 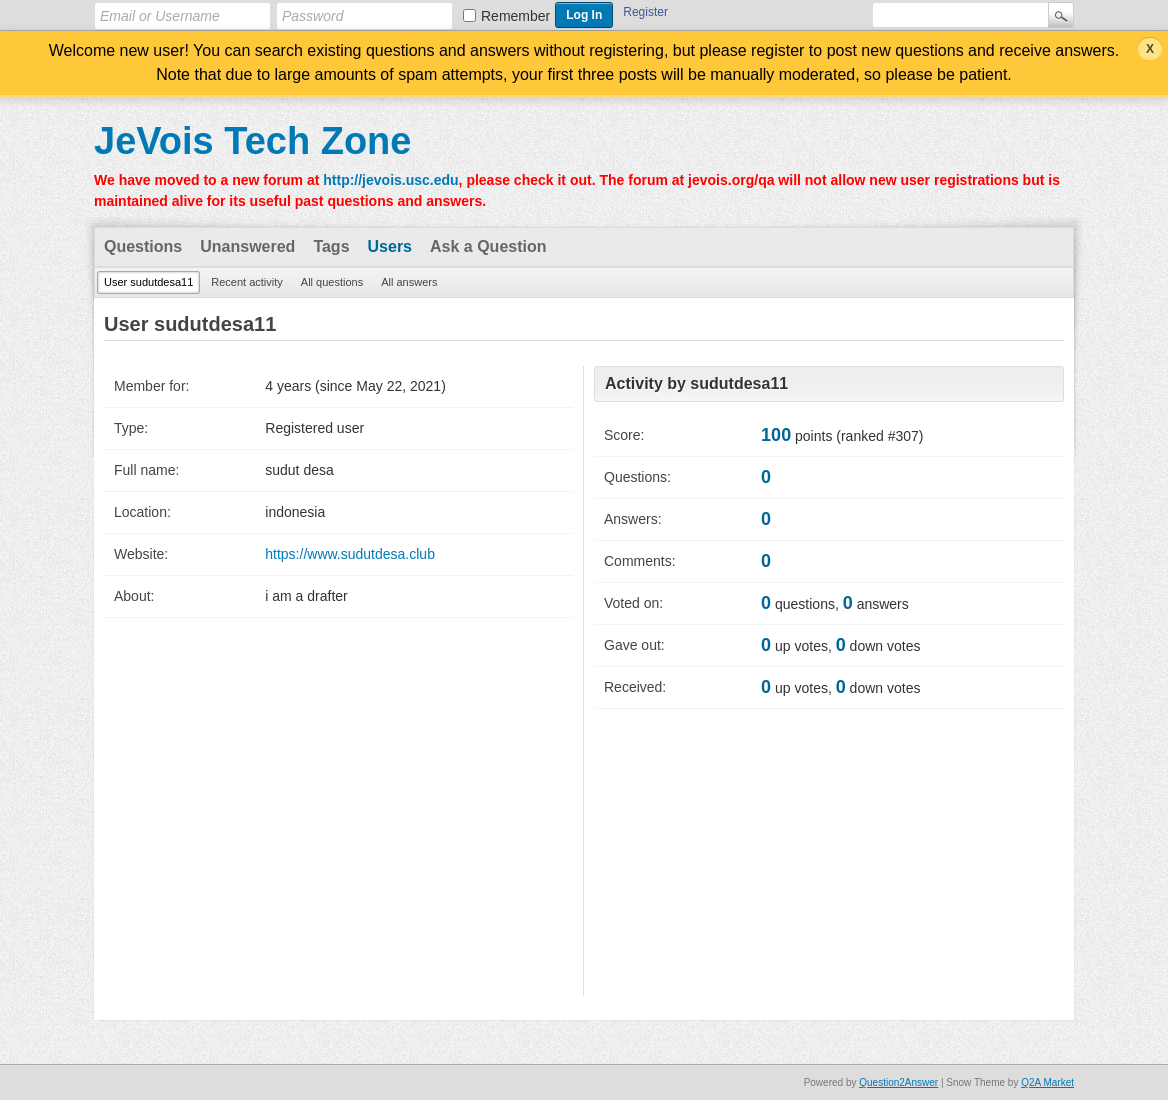 I want to click on All questions, so click(x=332, y=282).